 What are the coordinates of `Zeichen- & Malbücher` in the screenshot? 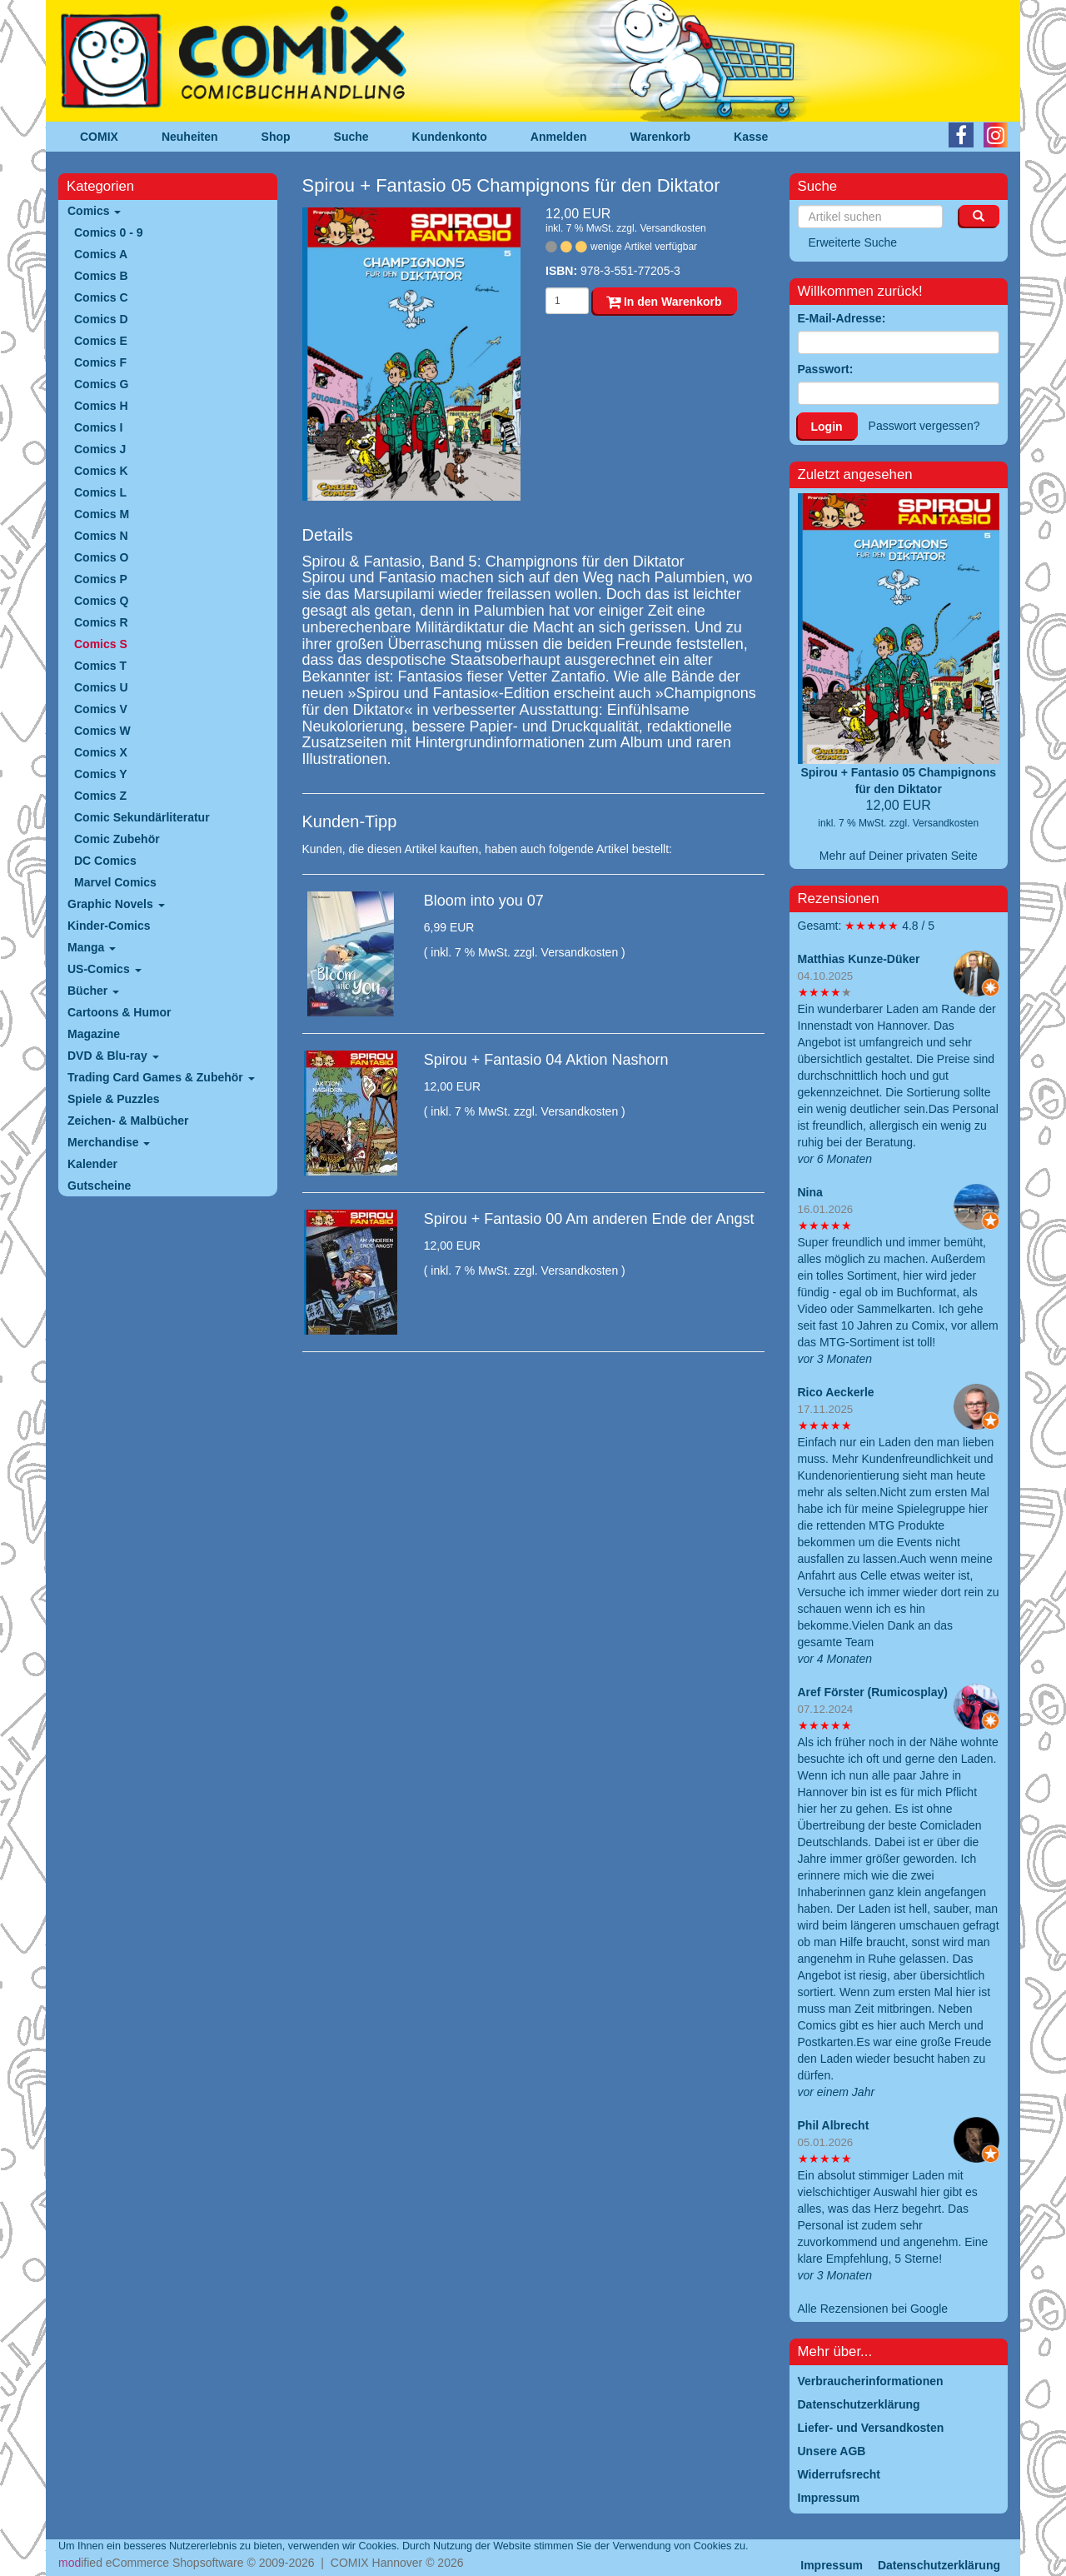 It's located at (127, 1120).